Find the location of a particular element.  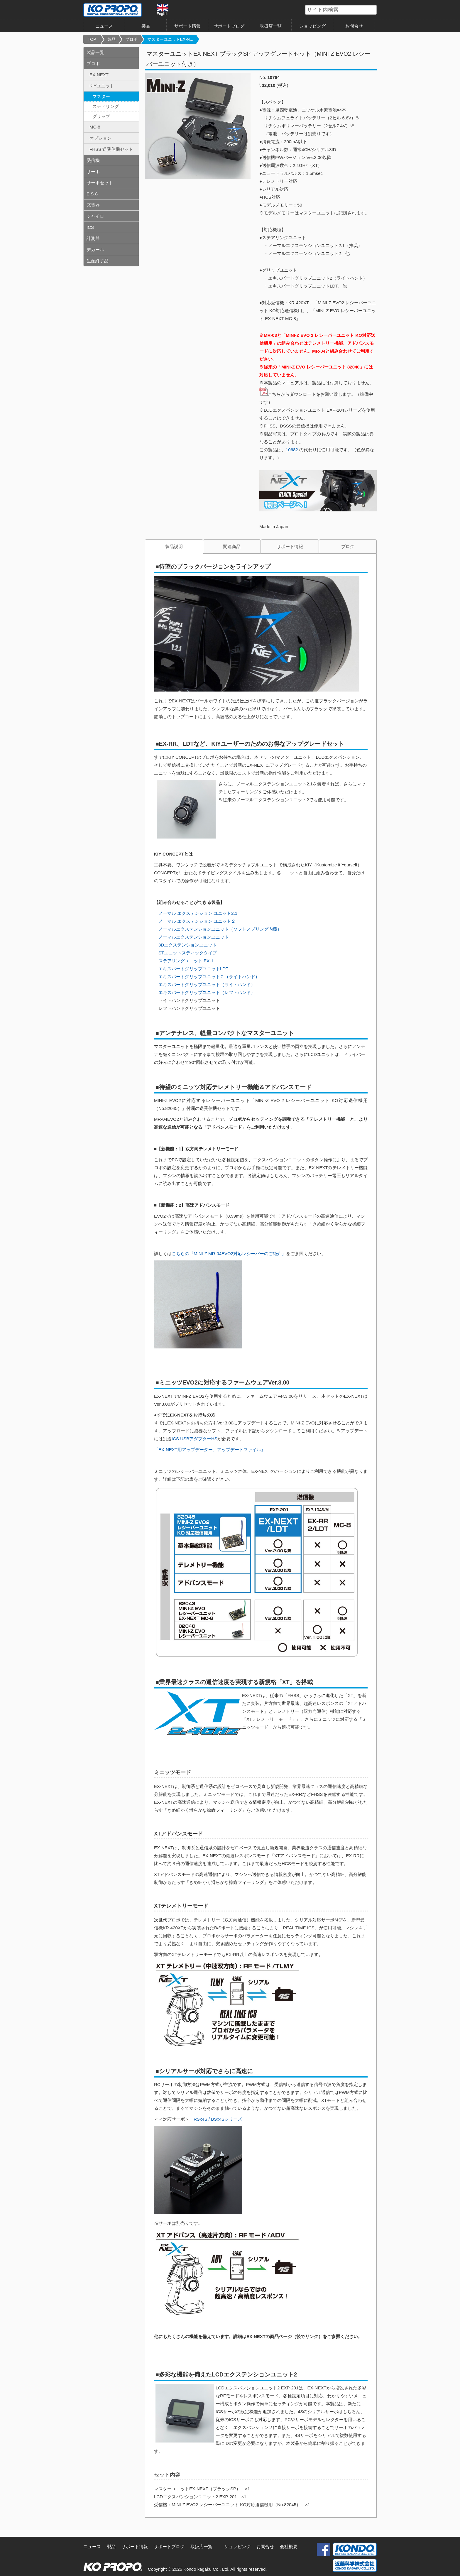

プロポ is located at coordinates (131, 39).